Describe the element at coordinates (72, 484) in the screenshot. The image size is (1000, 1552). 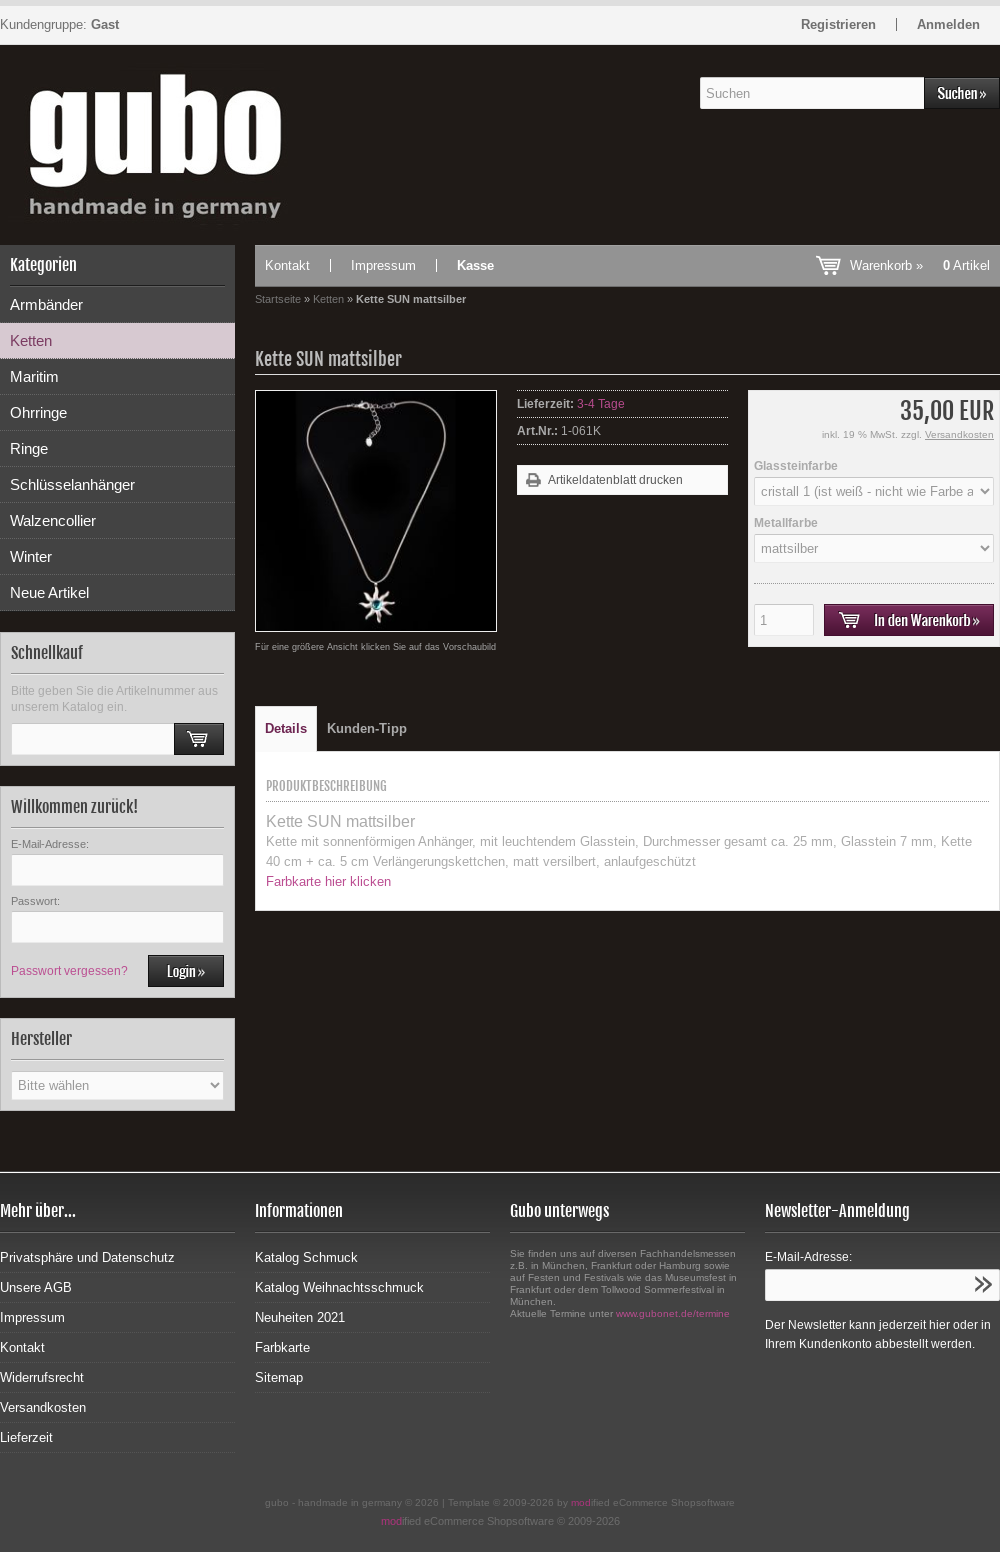
I see `Schlüsselanhänger` at that location.